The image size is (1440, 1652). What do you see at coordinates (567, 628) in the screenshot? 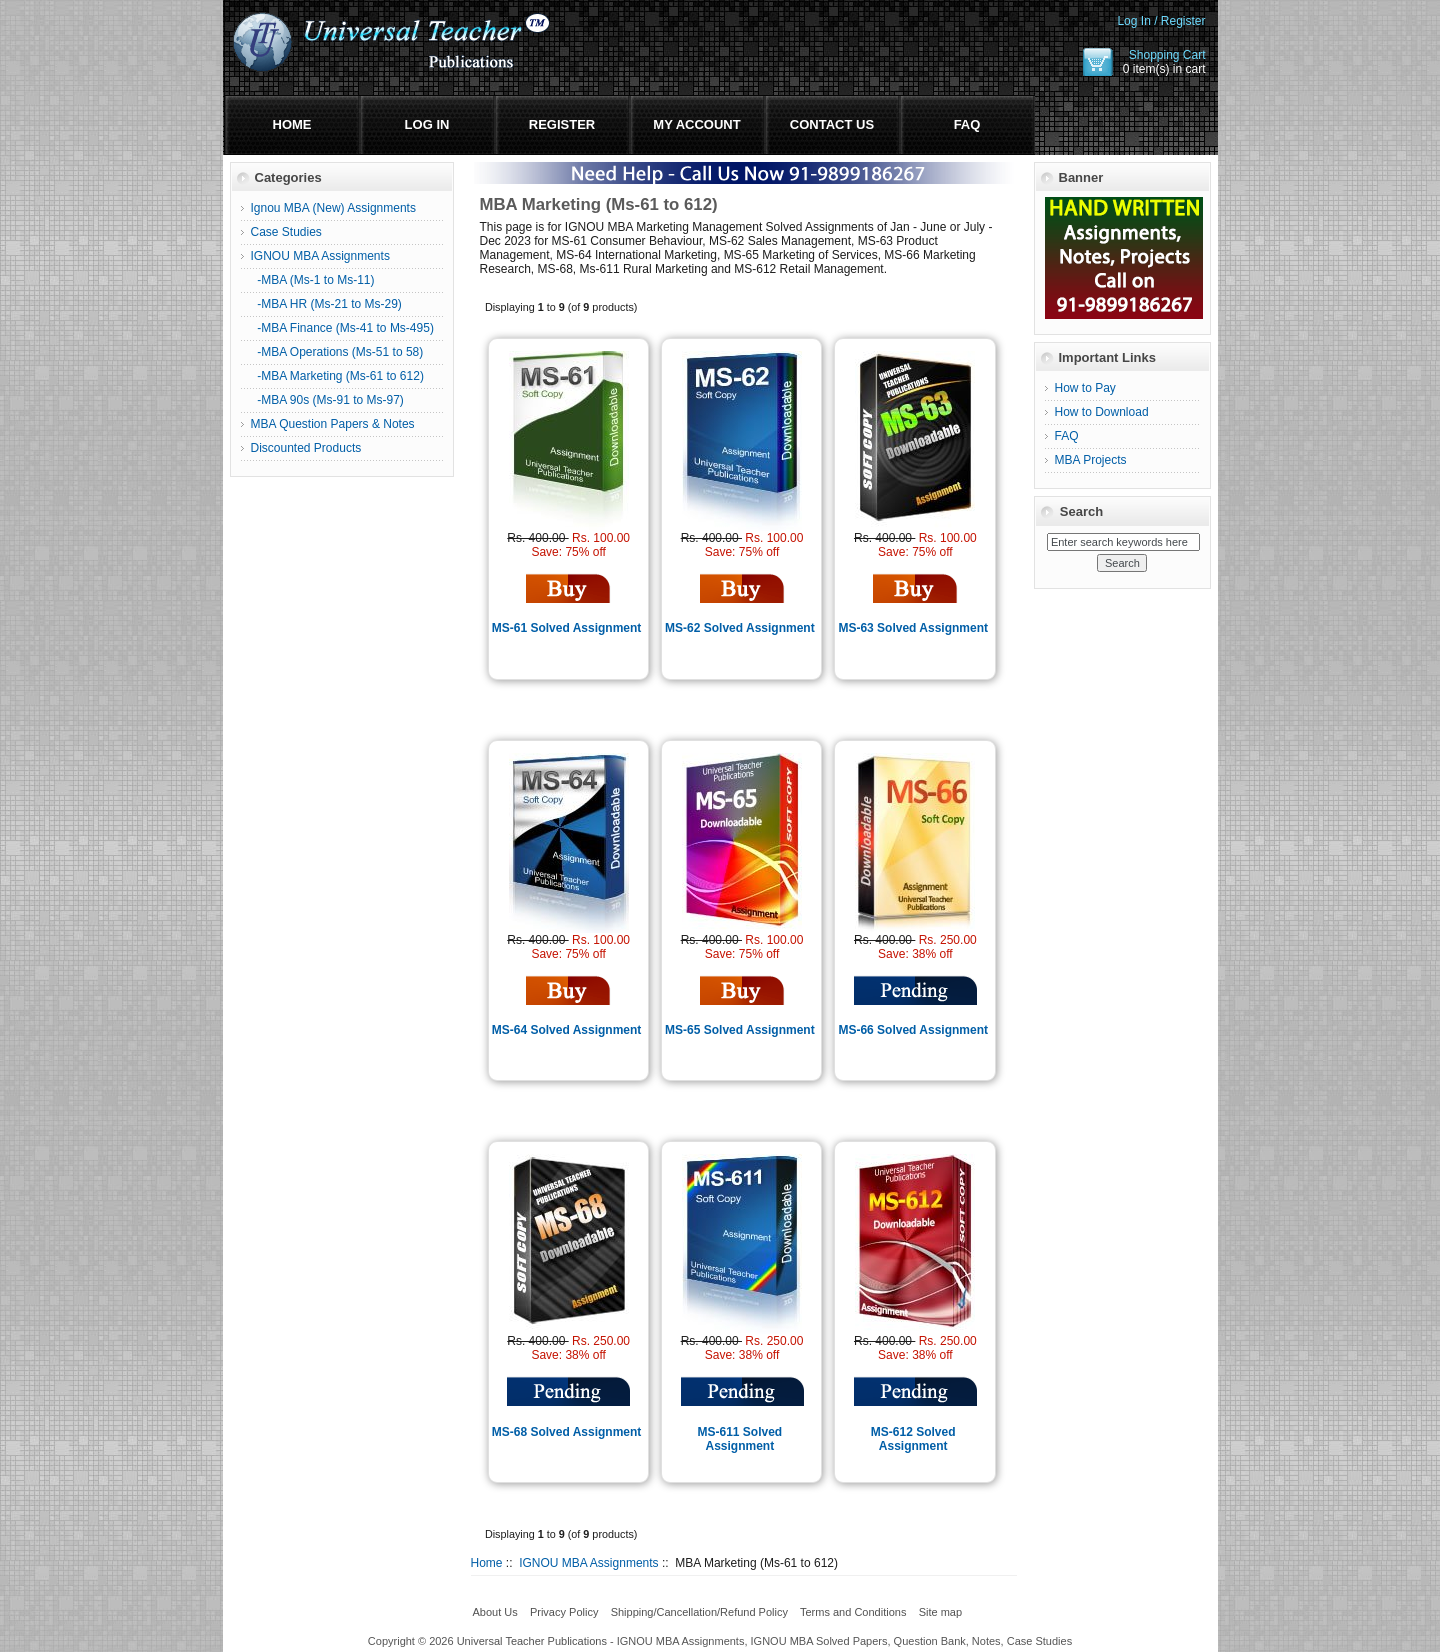
I see `MS-61 Solved Assignment` at bounding box center [567, 628].